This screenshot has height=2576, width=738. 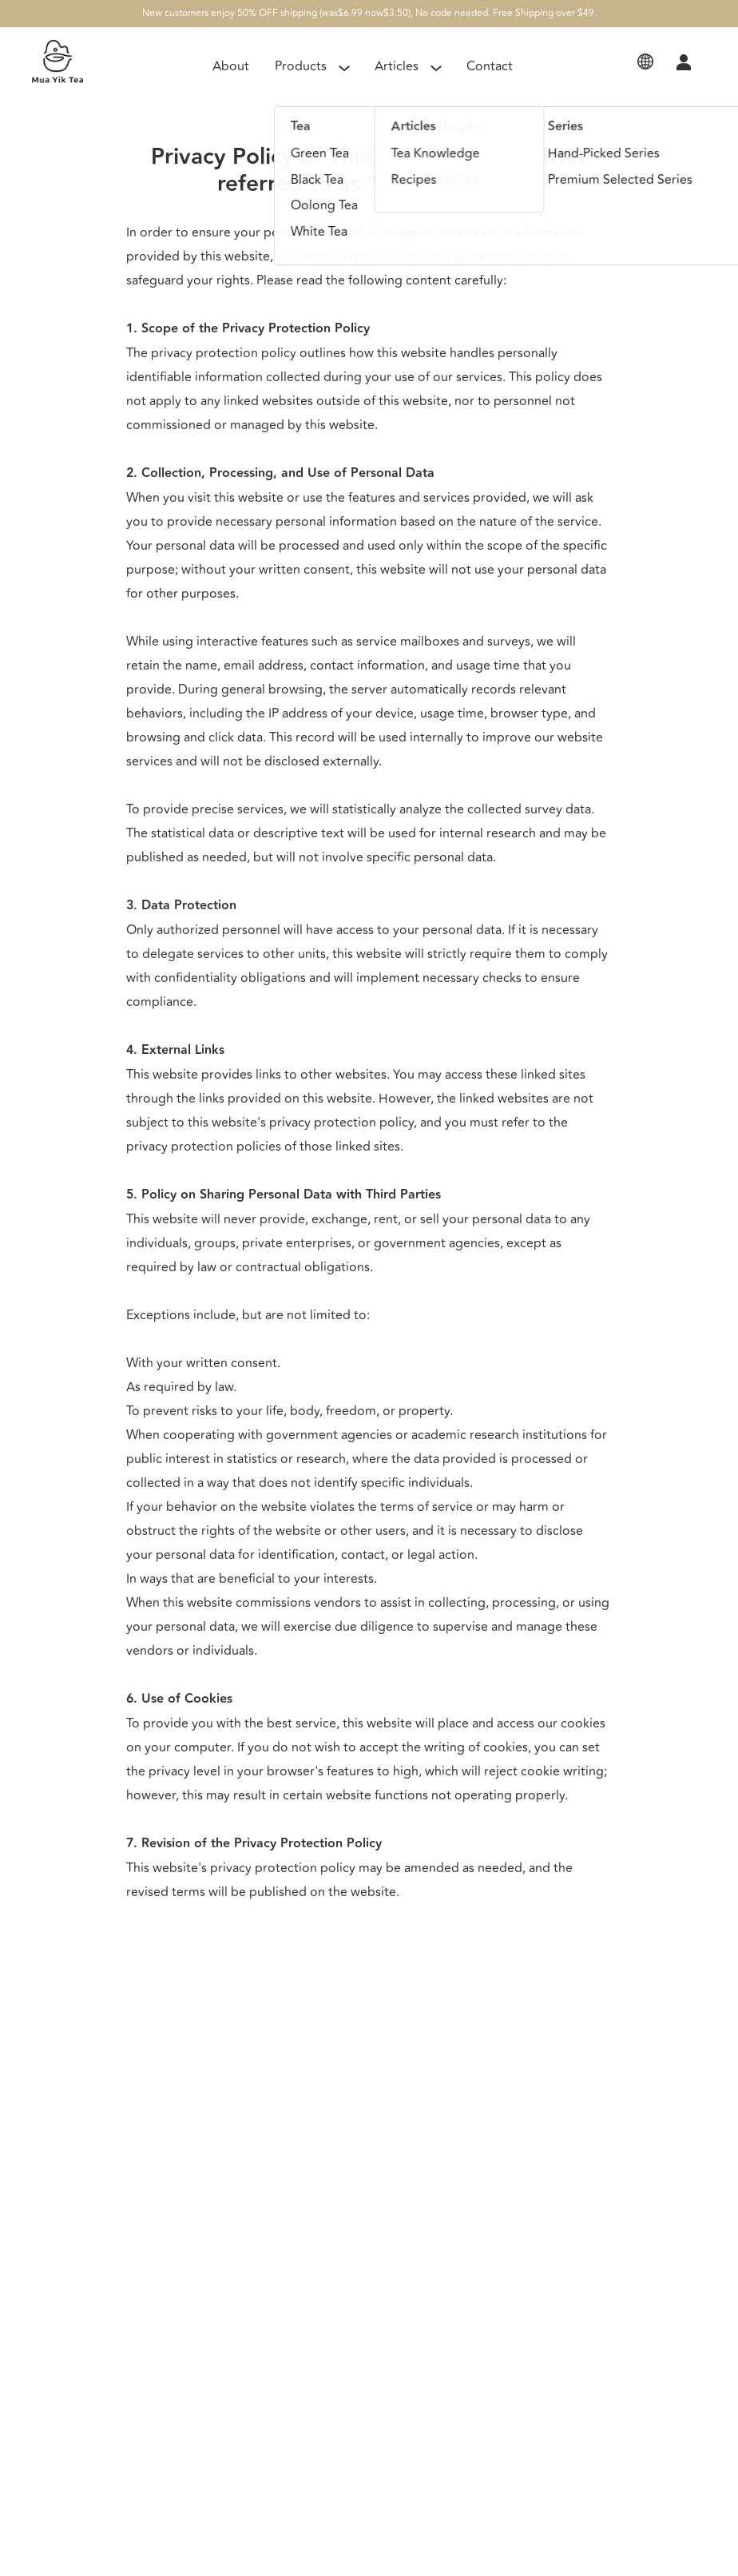 What do you see at coordinates (489, 66) in the screenshot?
I see `Contact` at bounding box center [489, 66].